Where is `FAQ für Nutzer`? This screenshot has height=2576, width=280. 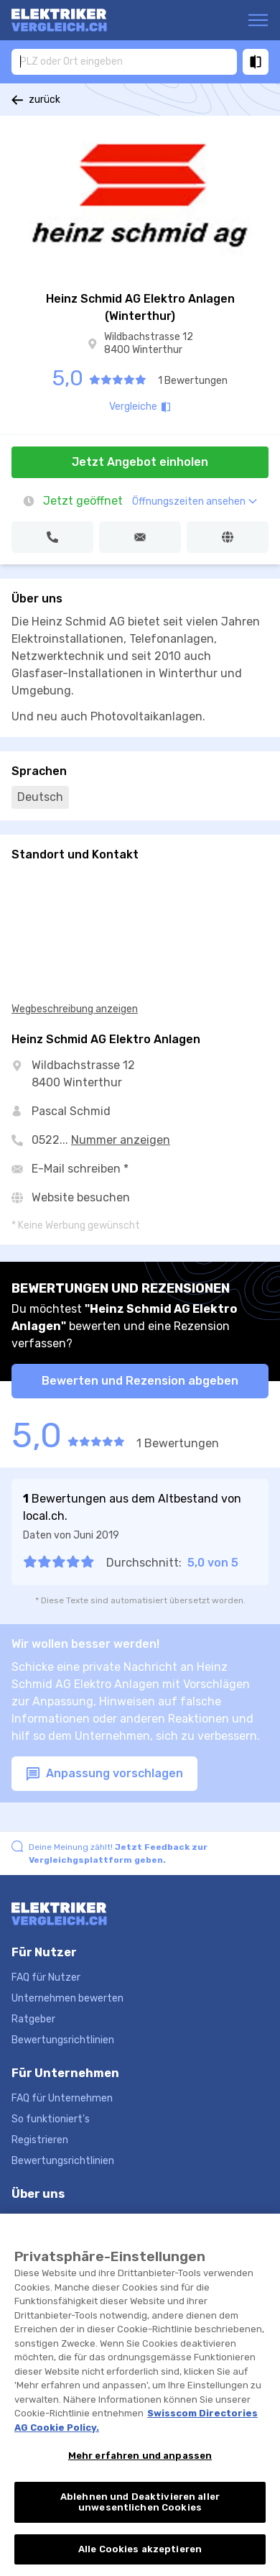
FAQ für Nutzer is located at coordinates (45, 1977).